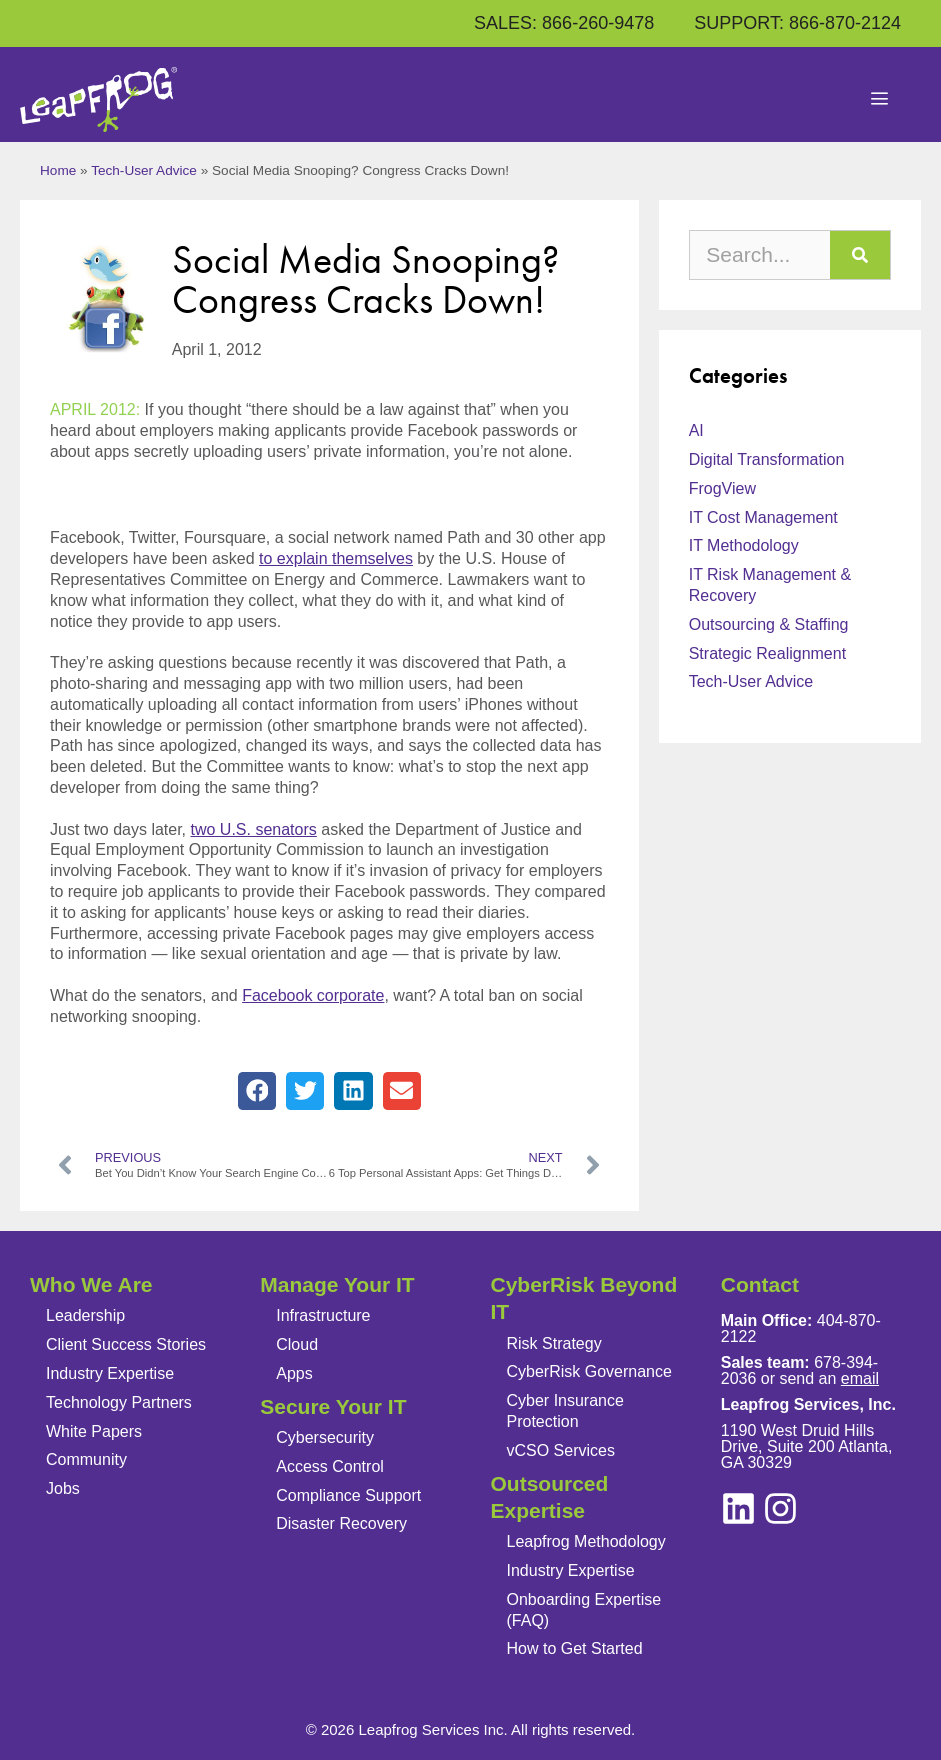 This screenshot has height=1760, width=941. I want to click on AI, so click(696, 430).